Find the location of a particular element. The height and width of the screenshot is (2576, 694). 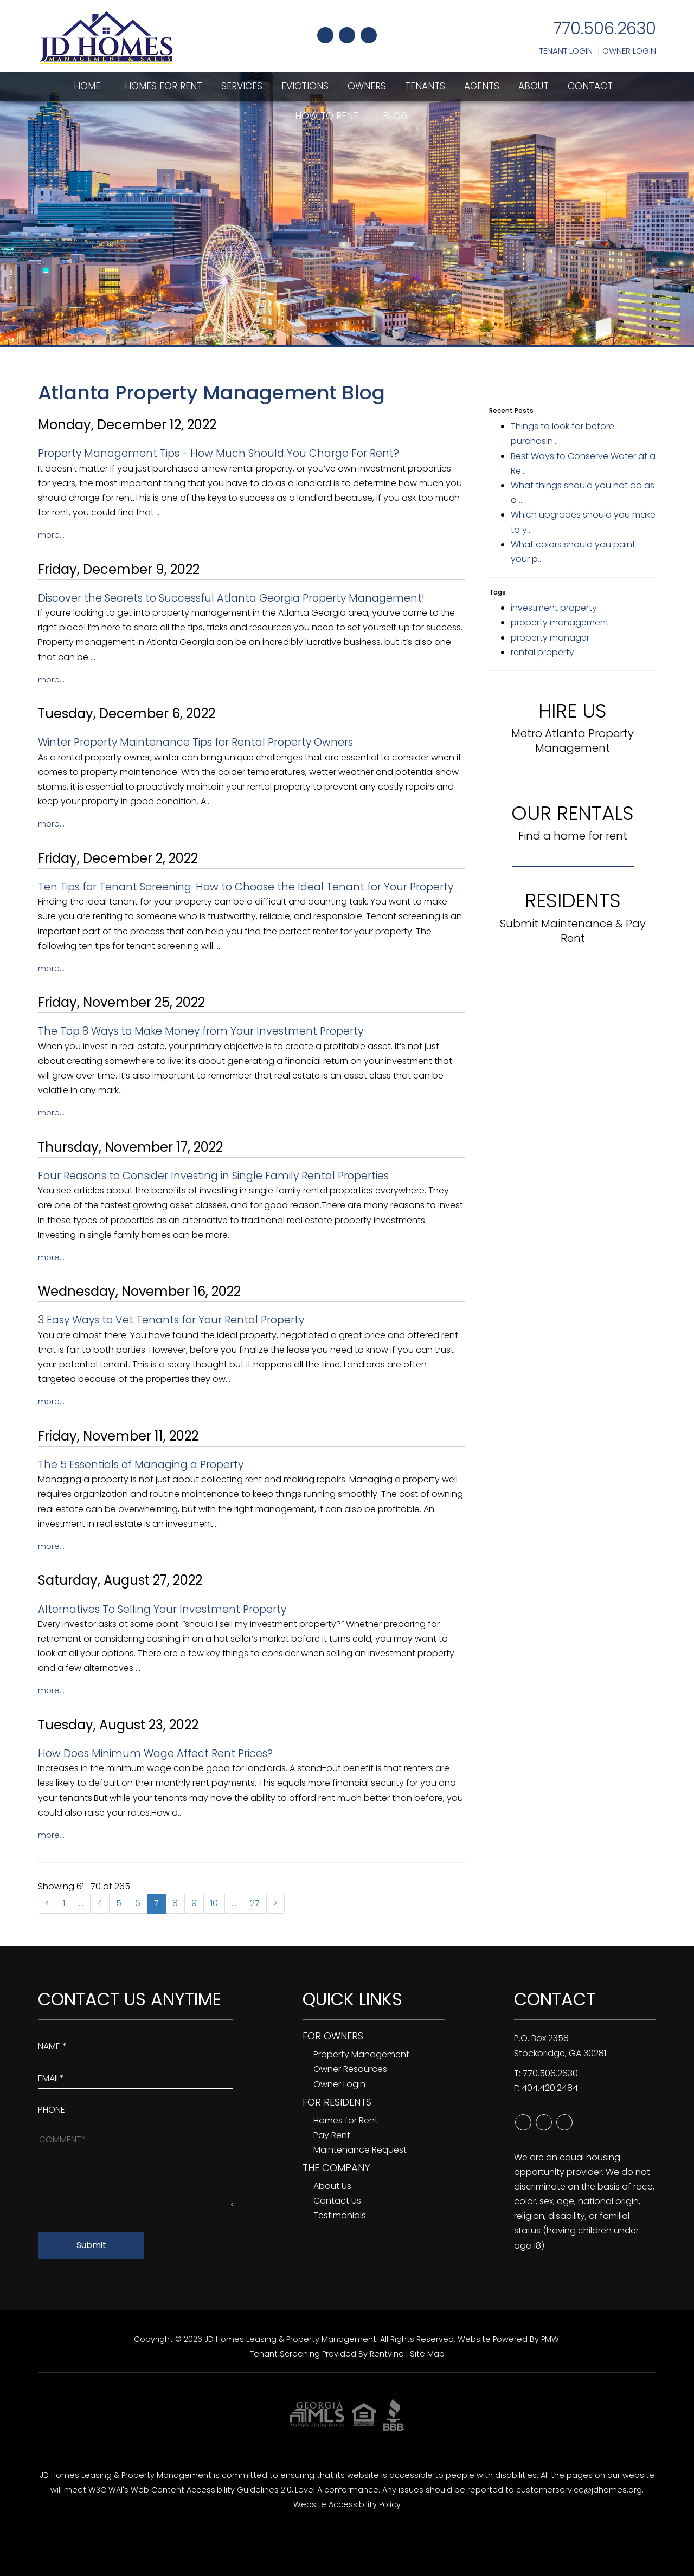

The Top 8 Ways to Make Money from Your Investment Property is located at coordinates (200, 1031).